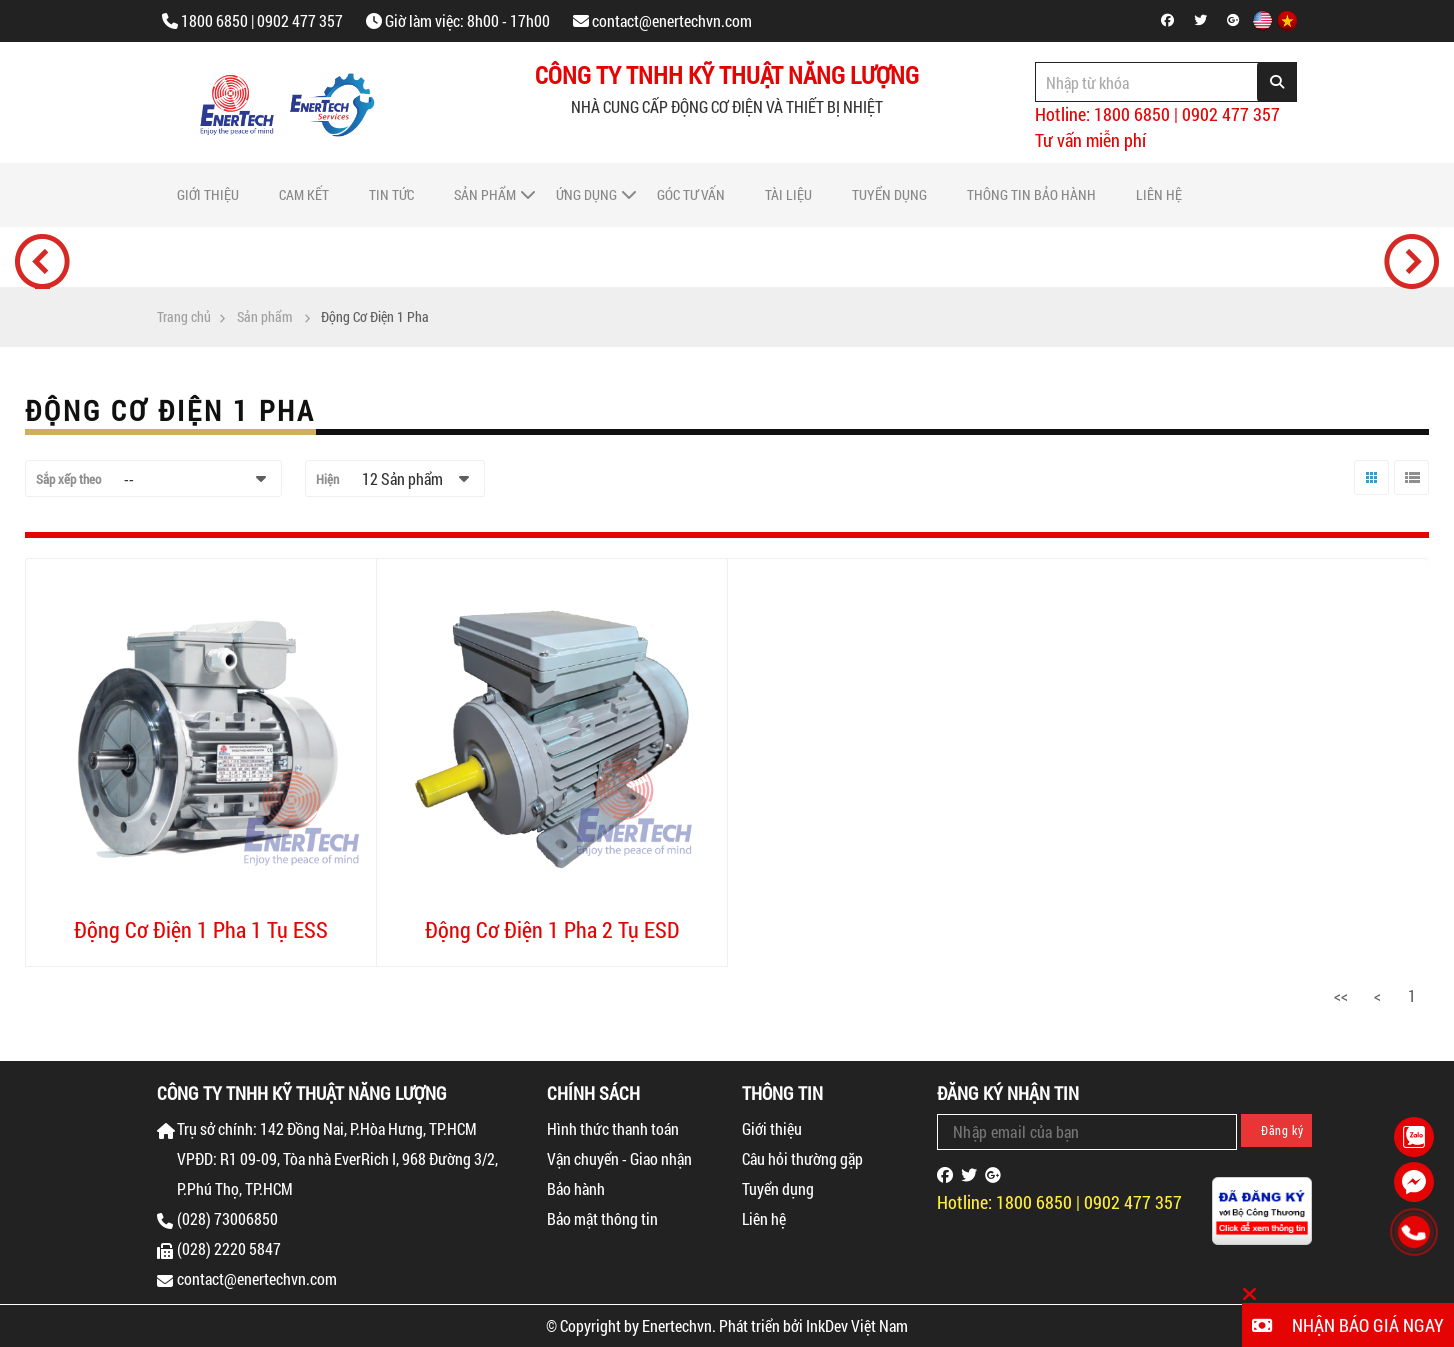 The height and width of the screenshot is (1347, 1454). I want to click on <<, so click(1341, 995).